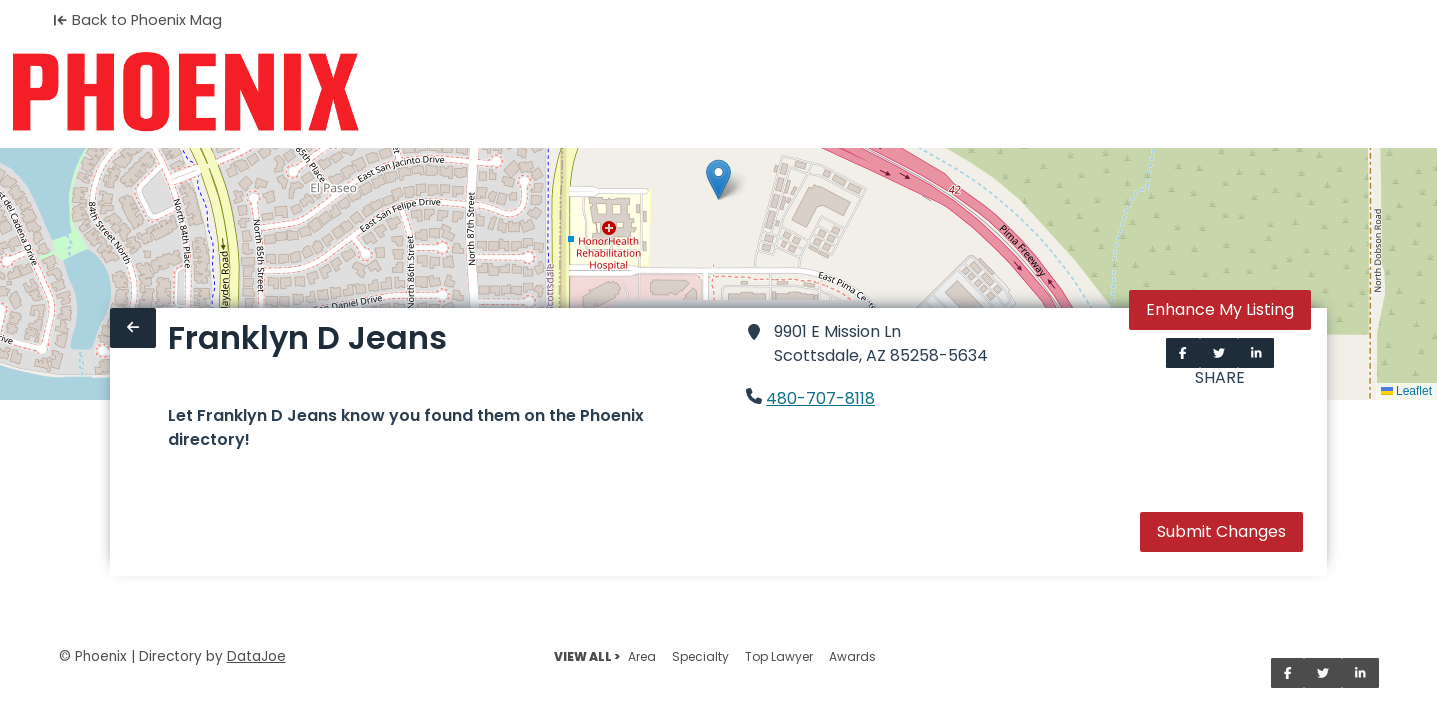 This screenshot has height=720, width=1437. What do you see at coordinates (1183, 353) in the screenshot?
I see `[Share on Facebook]` at bounding box center [1183, 353].